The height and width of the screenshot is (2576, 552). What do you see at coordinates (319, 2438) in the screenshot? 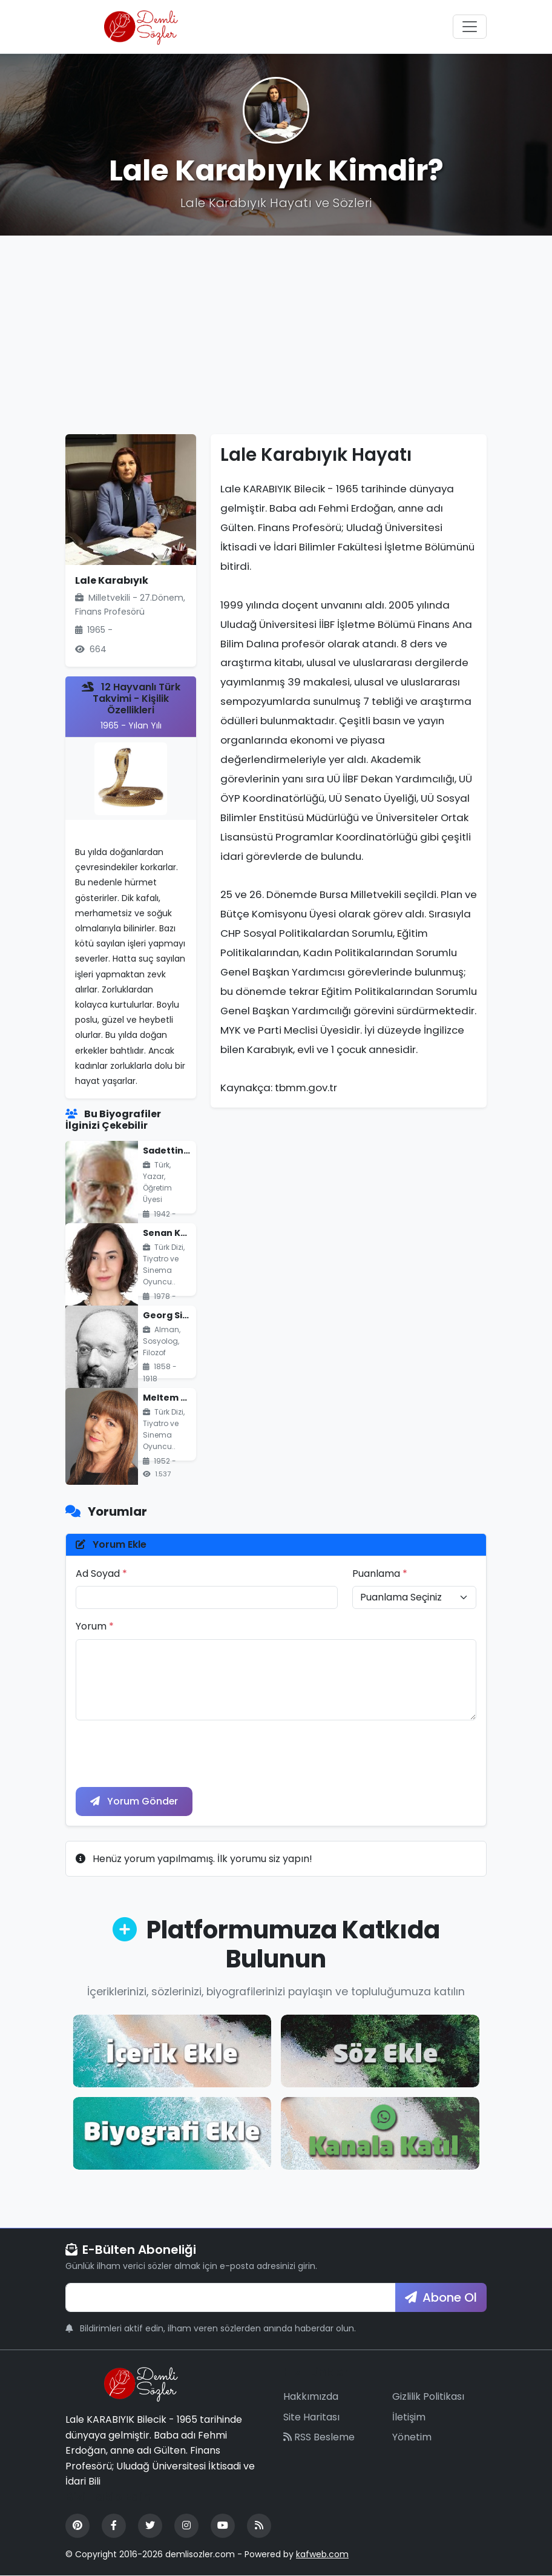
I see `RSS Besleme` at bounding box center [319, 2438].